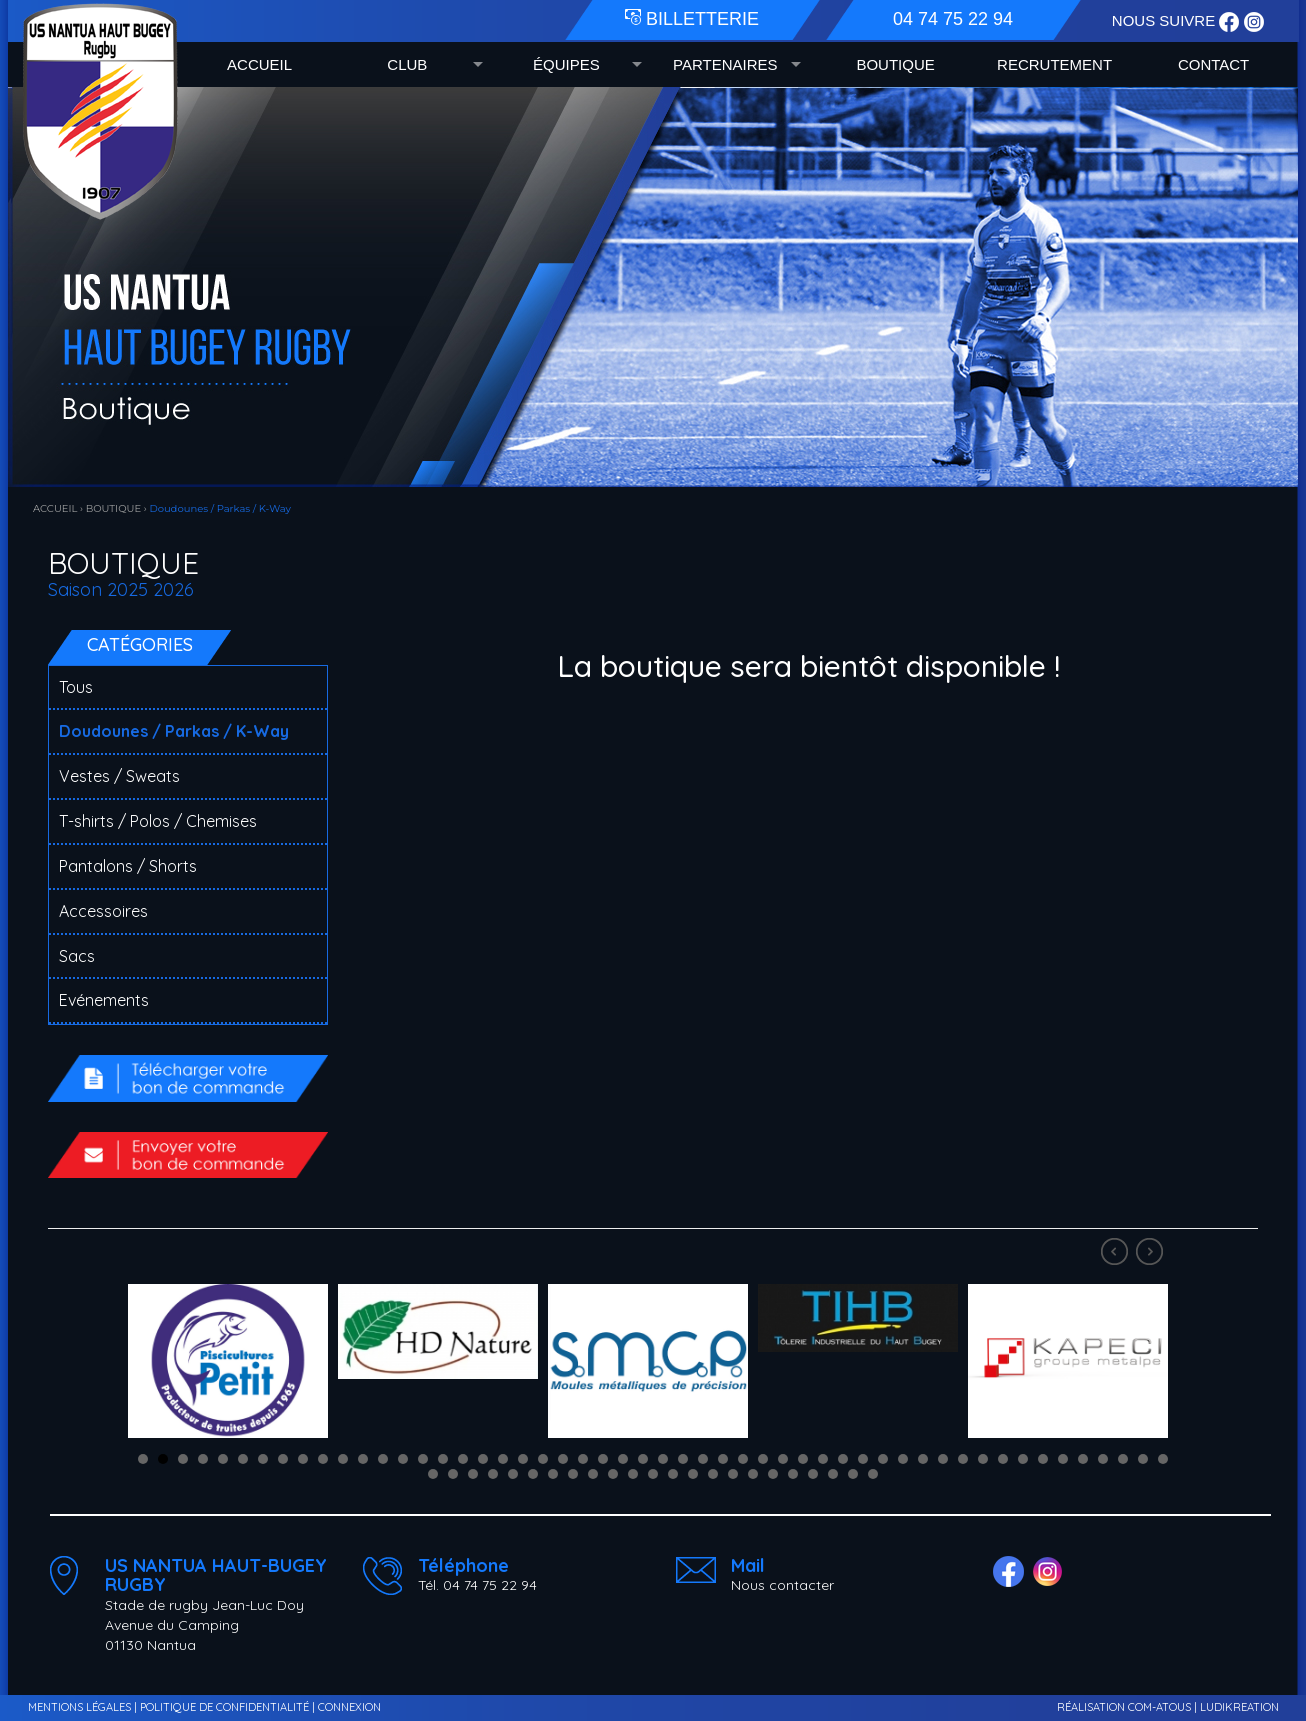 Image resolution: width=1306 pixels, height=1721 pixels. Describe the element at coordinates (823, 1459) in the screenshot. I see `35` at that location.